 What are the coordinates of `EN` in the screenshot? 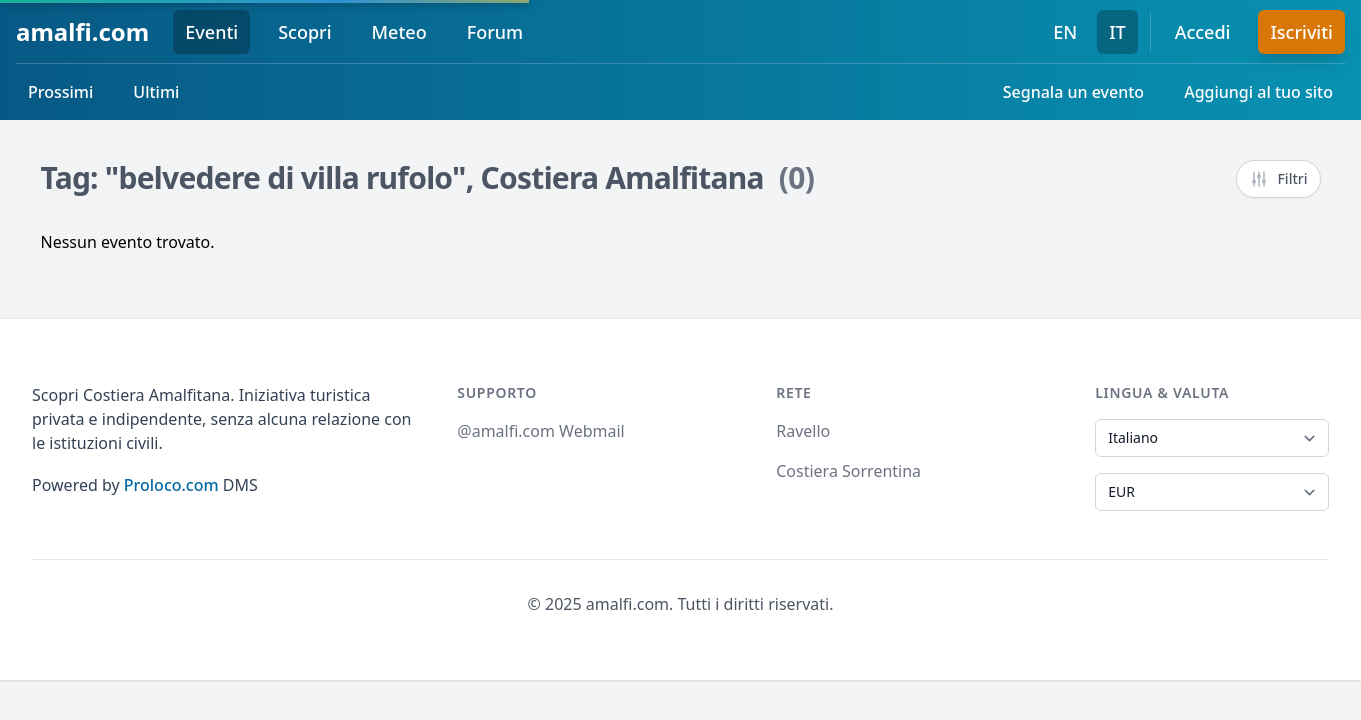 It's located at (1065, 32).